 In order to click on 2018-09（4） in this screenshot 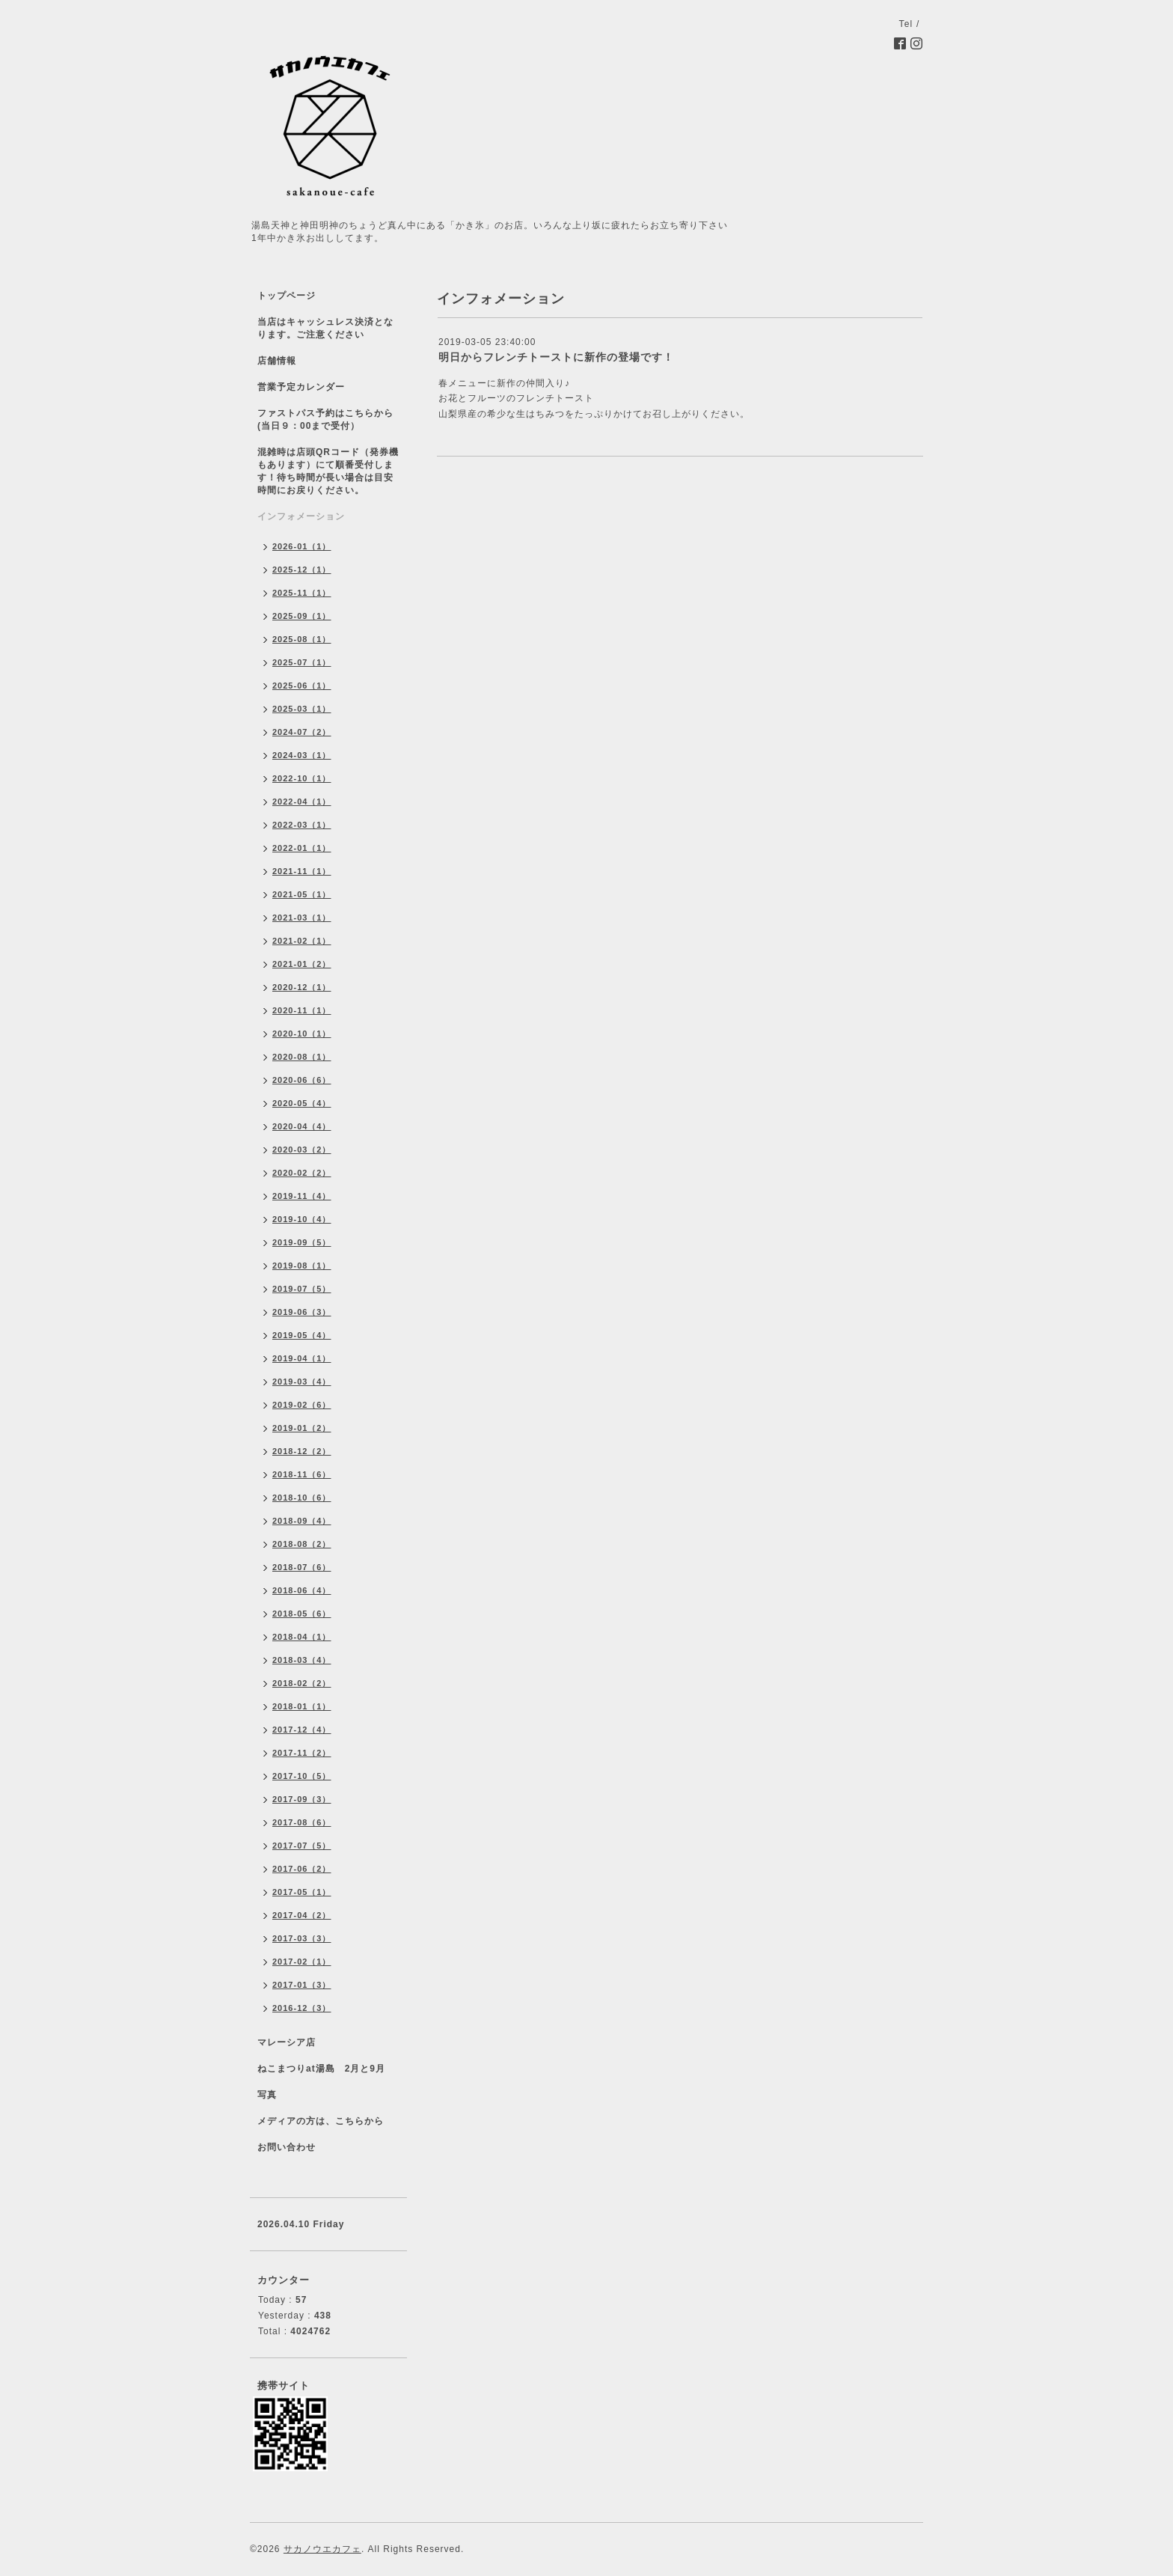, I will do `click(301, 1520)`.